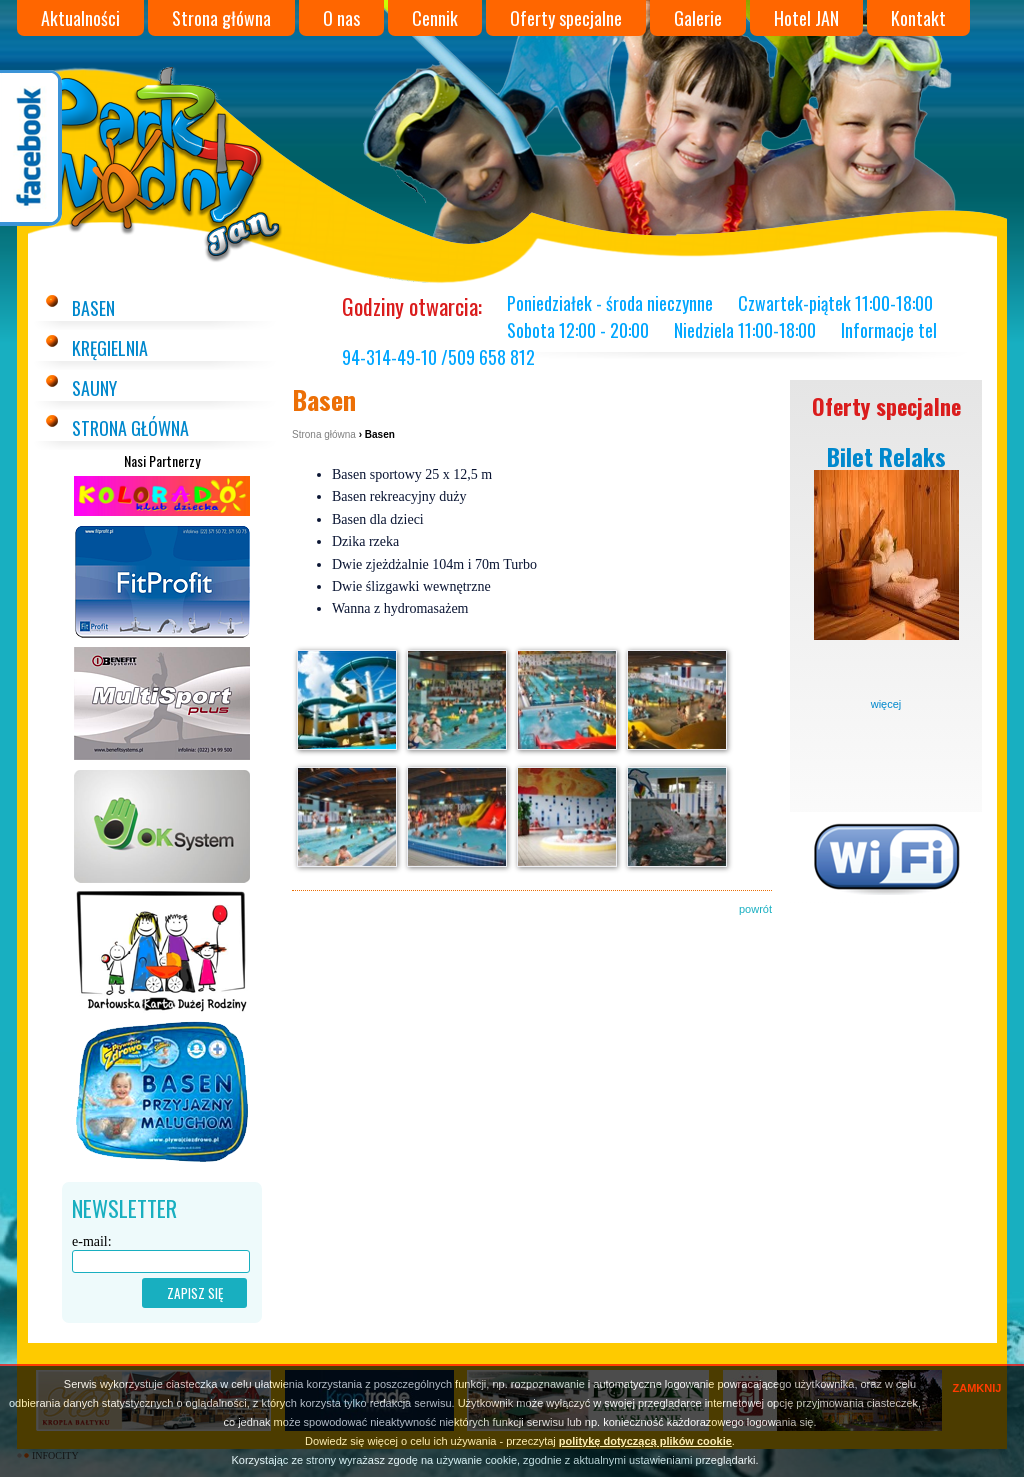 The image size is (1024, 1477). What do you see at coordinates (341, 18) in the screenshot?
I see `O nas` at bounding box center [341, 18].